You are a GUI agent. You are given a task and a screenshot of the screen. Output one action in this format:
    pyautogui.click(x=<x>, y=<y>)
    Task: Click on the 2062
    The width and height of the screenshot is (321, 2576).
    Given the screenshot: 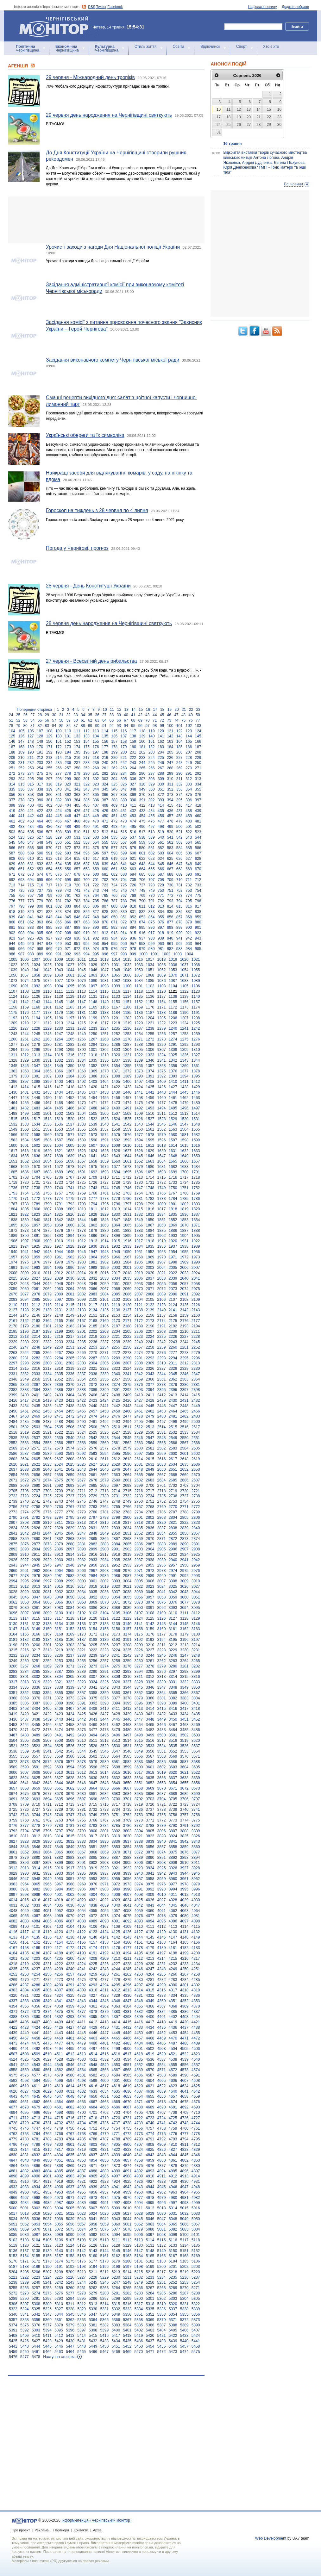 What is the action you would take?
    pyautogui.click(x=47, y=1289)
    